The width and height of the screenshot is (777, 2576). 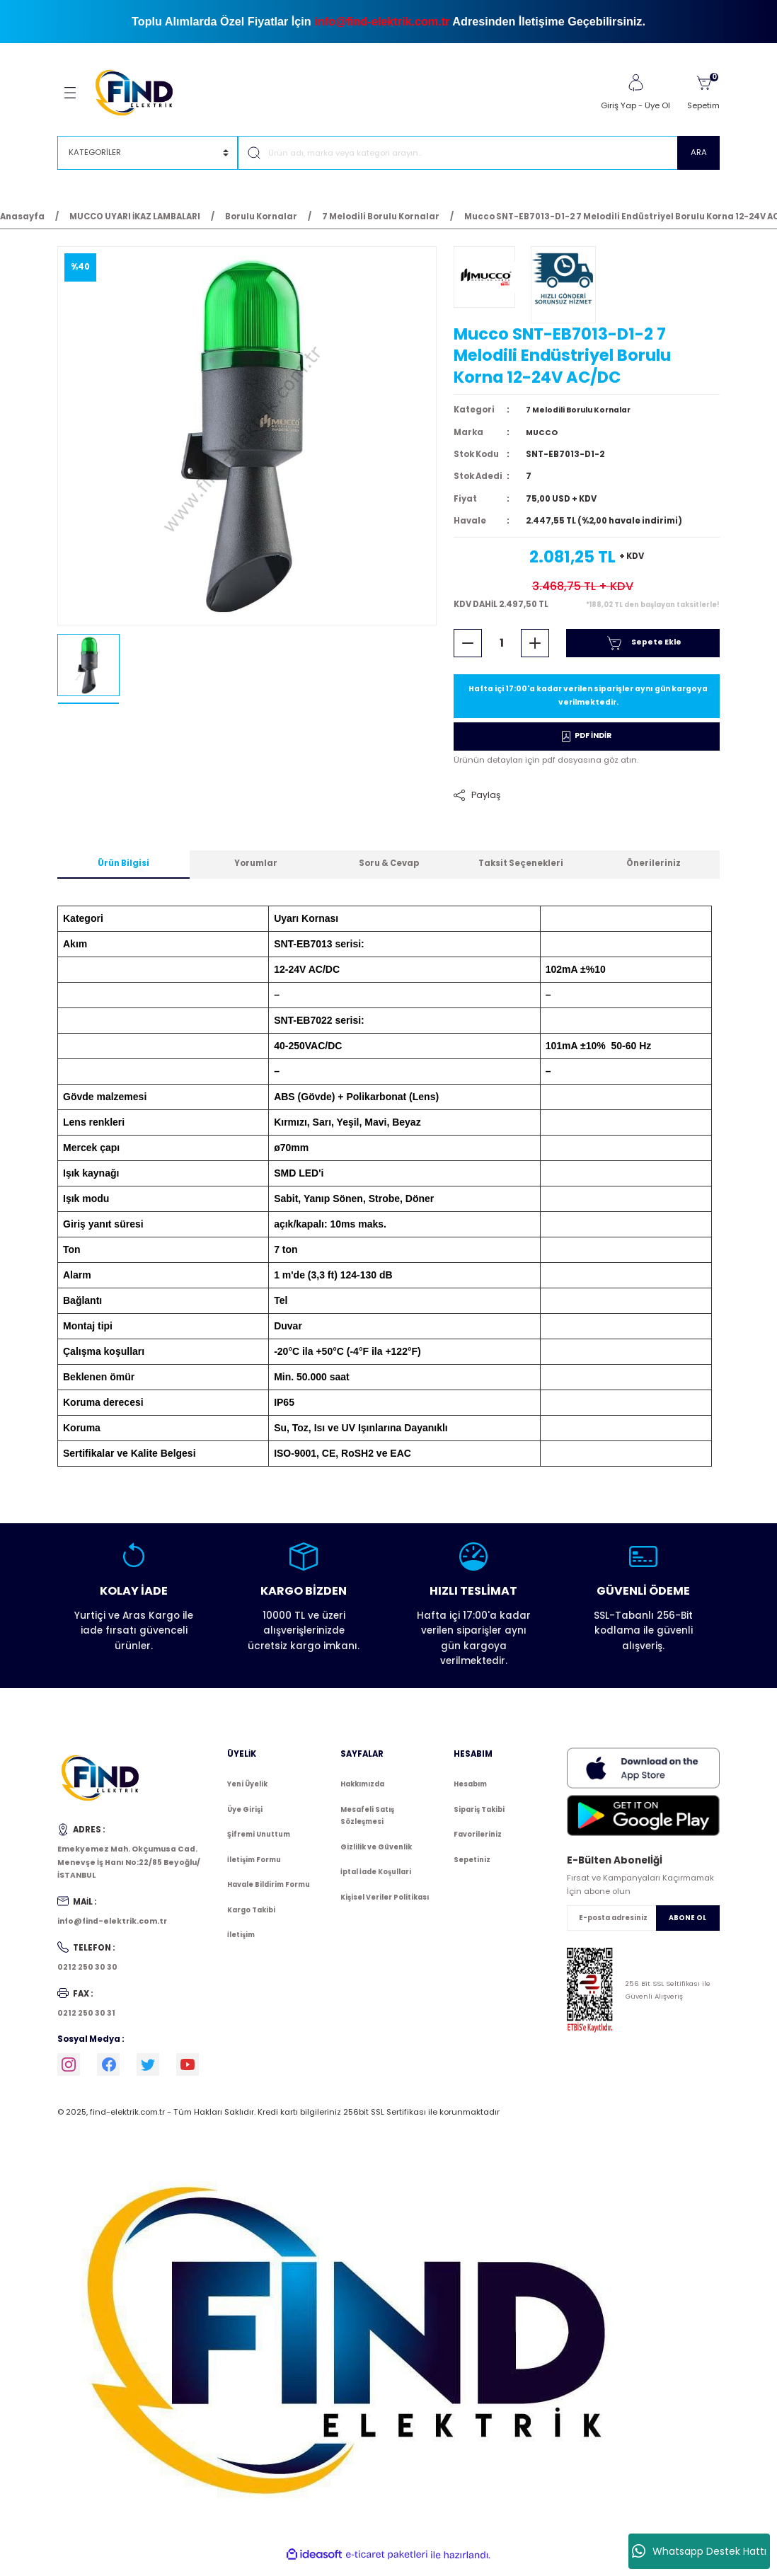 What do you see at coordinates (653, 871) in the screenshot?
I see `Önerileriniz` at bounding box center [653, 871].